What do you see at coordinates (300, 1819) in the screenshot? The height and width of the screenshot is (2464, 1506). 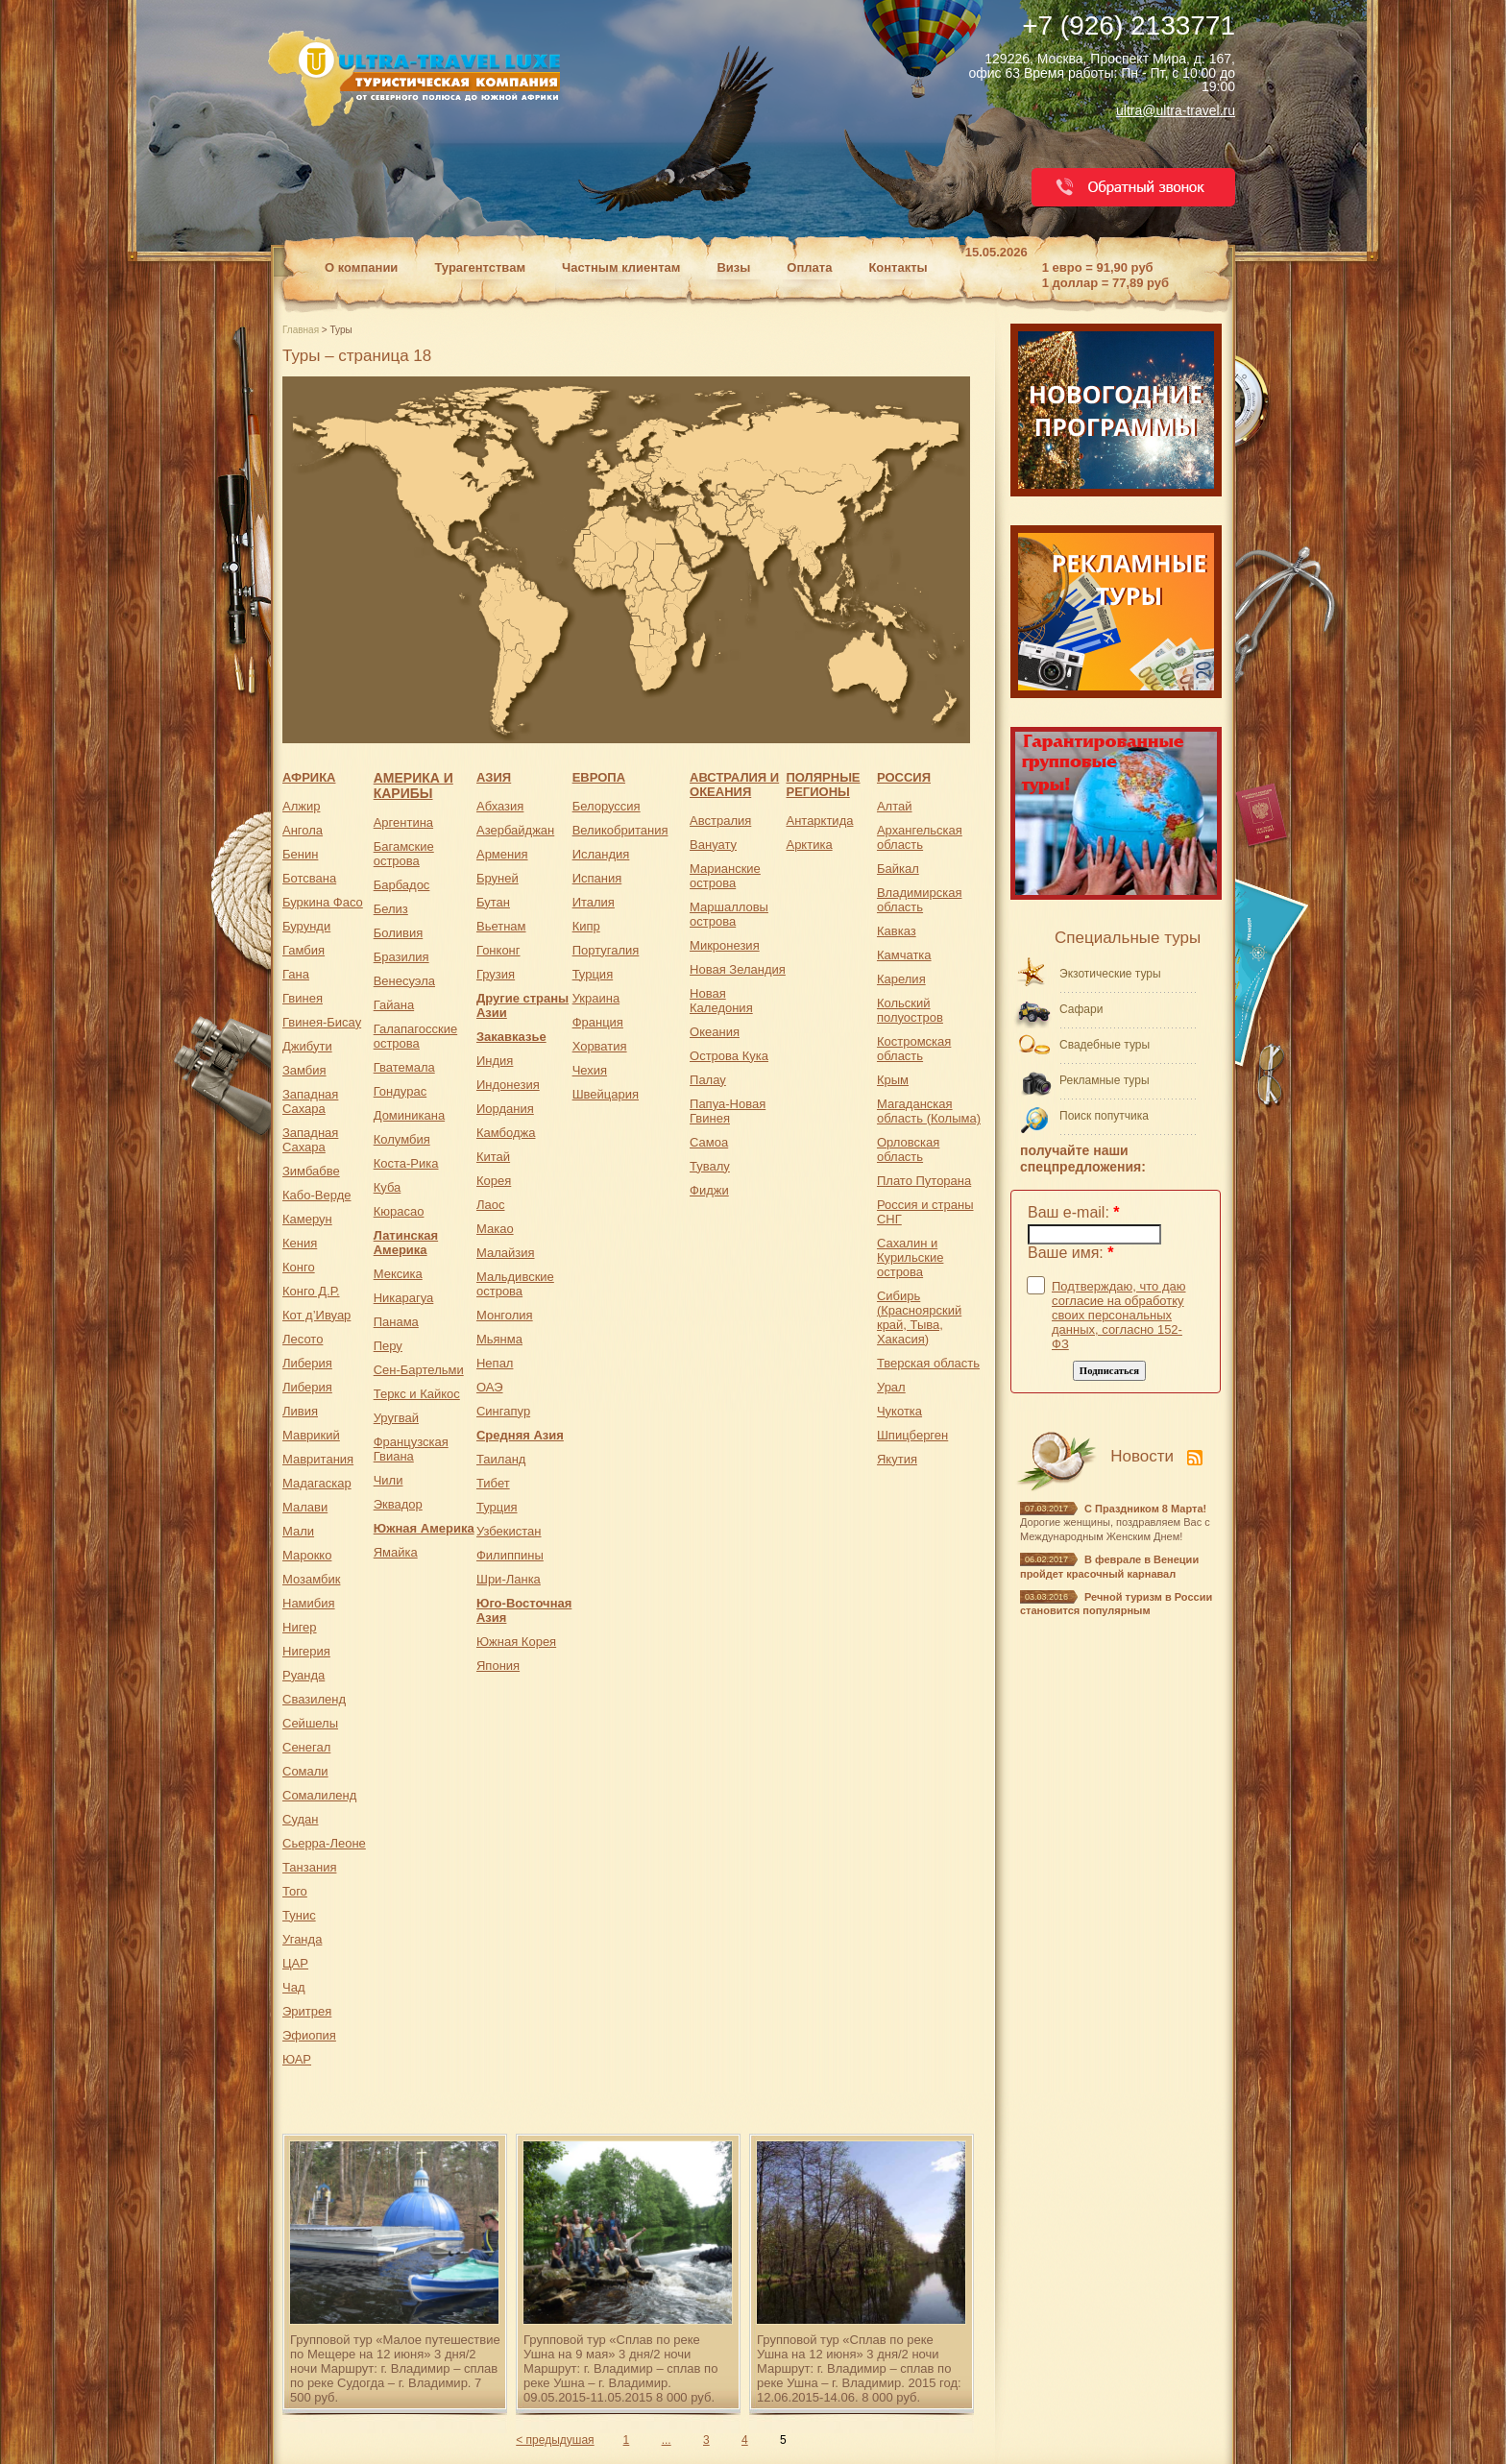 I see `Судан` at bounding box center [300, 1819].